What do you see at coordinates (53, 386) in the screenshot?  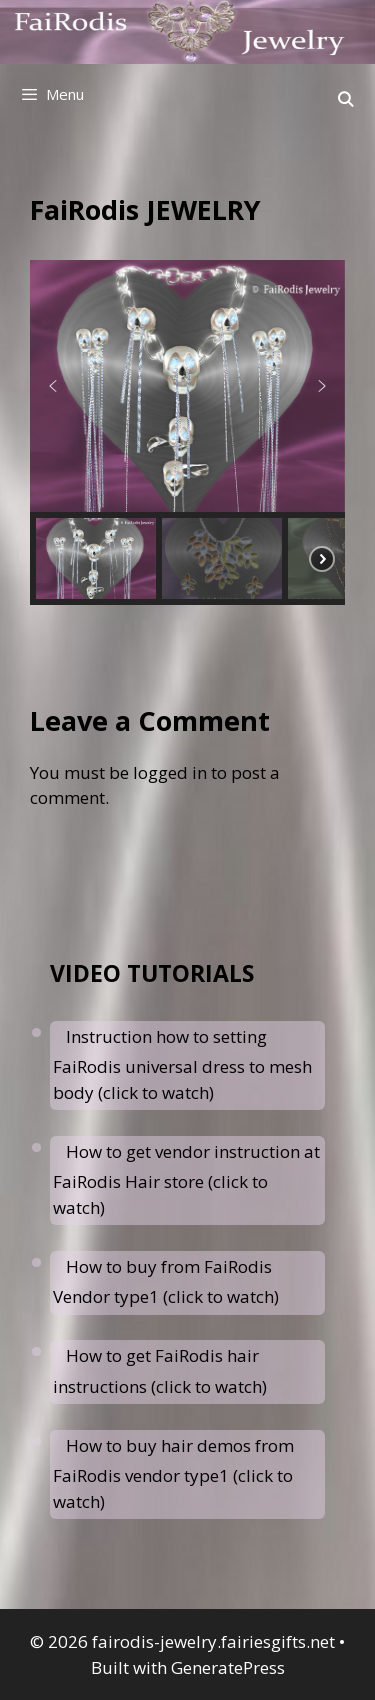 I see `[button]` at bounding box center [53, 386].